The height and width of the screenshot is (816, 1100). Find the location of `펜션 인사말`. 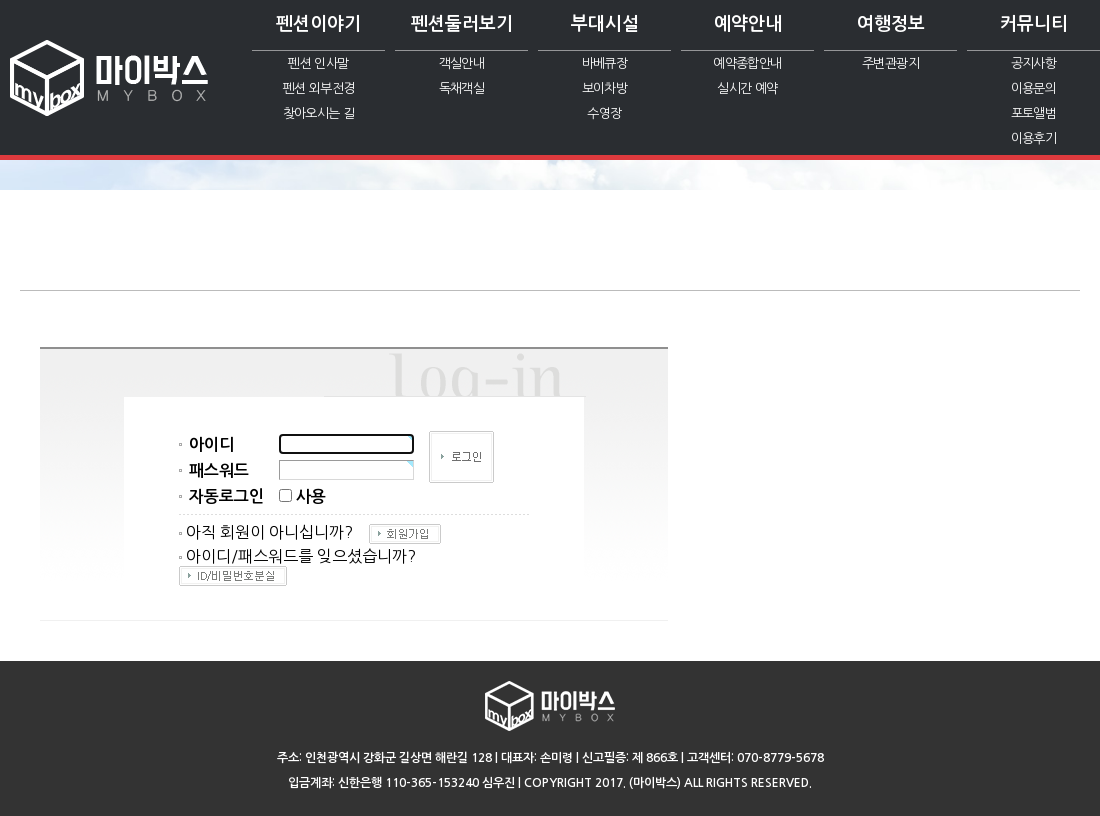

펜션 인사말 is located at coordinates (318, 63).